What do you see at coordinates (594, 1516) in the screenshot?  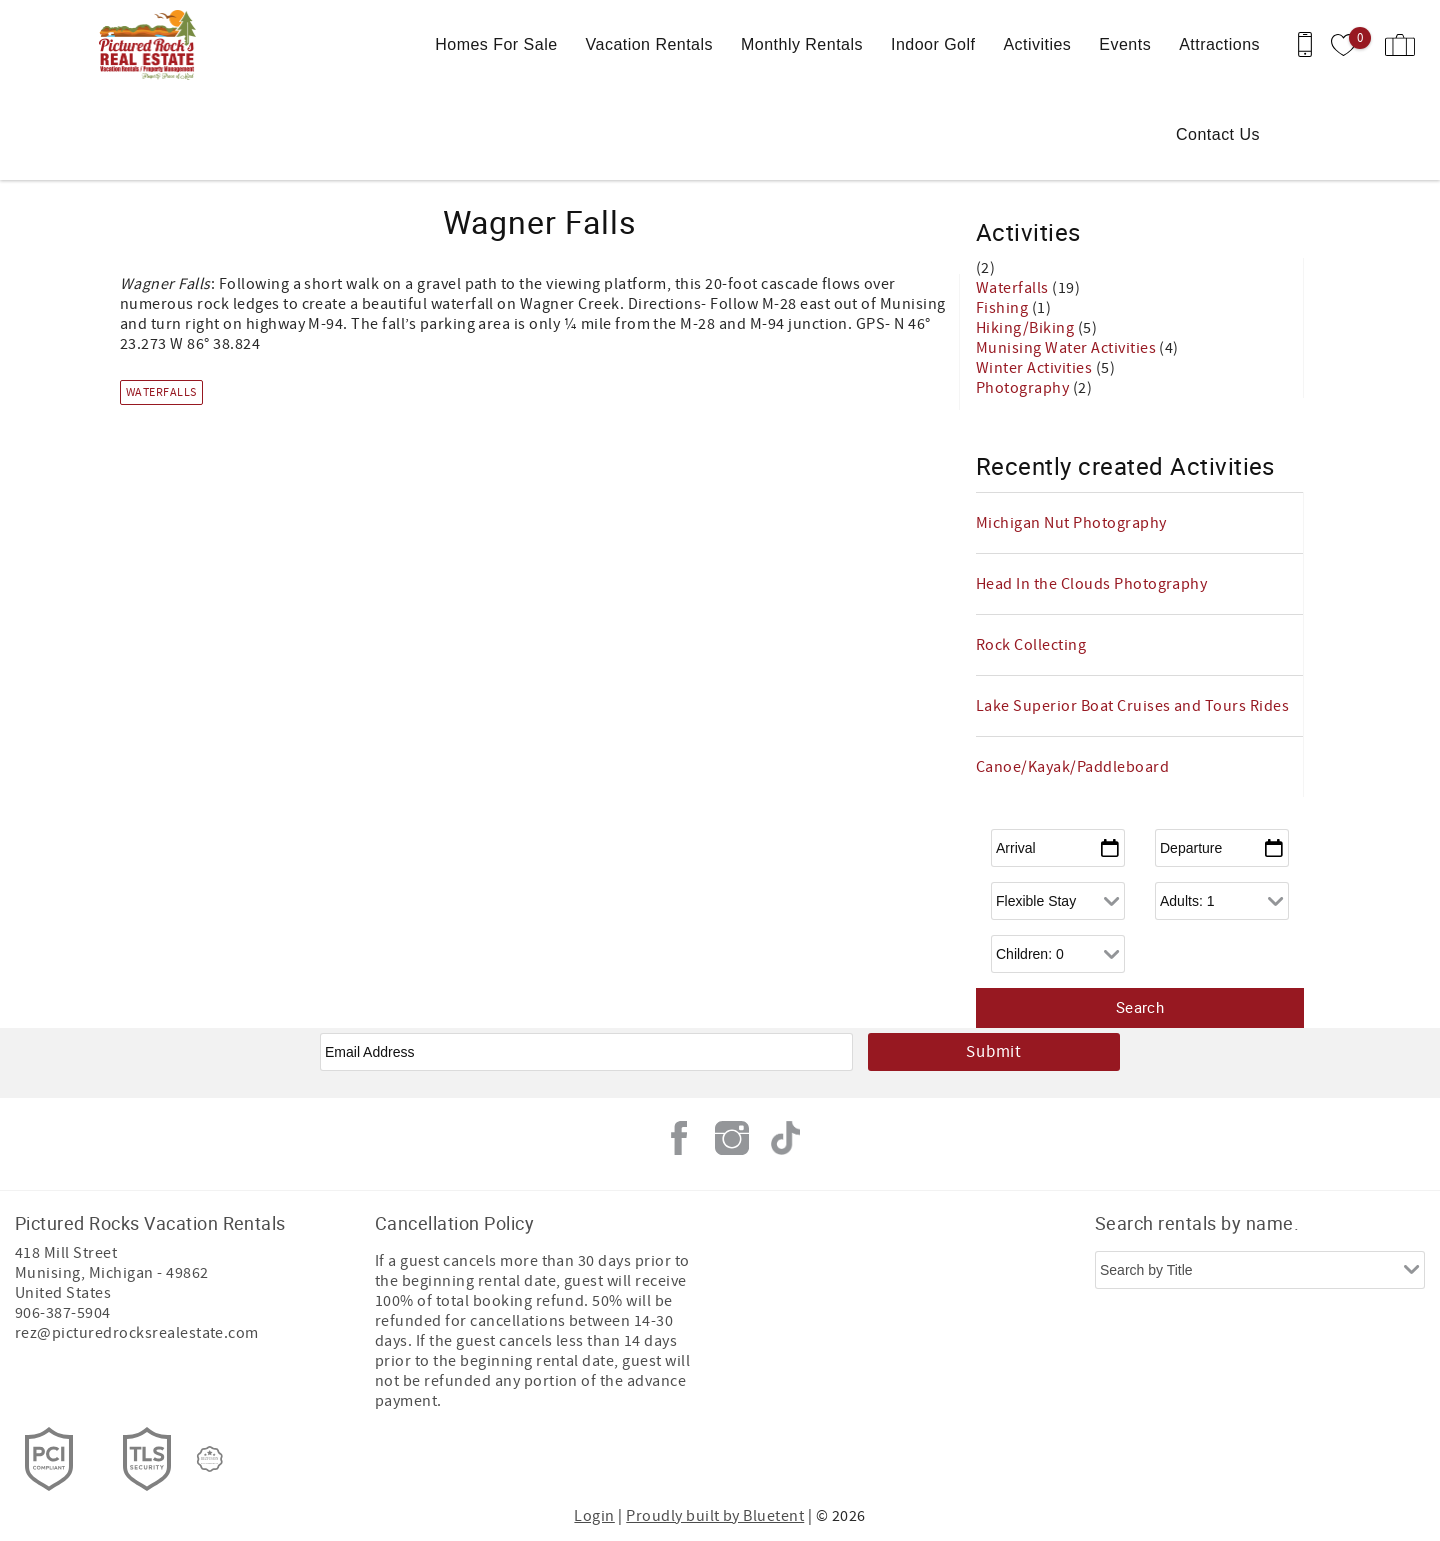 I see `Login` at bounding box center [594, 1516].